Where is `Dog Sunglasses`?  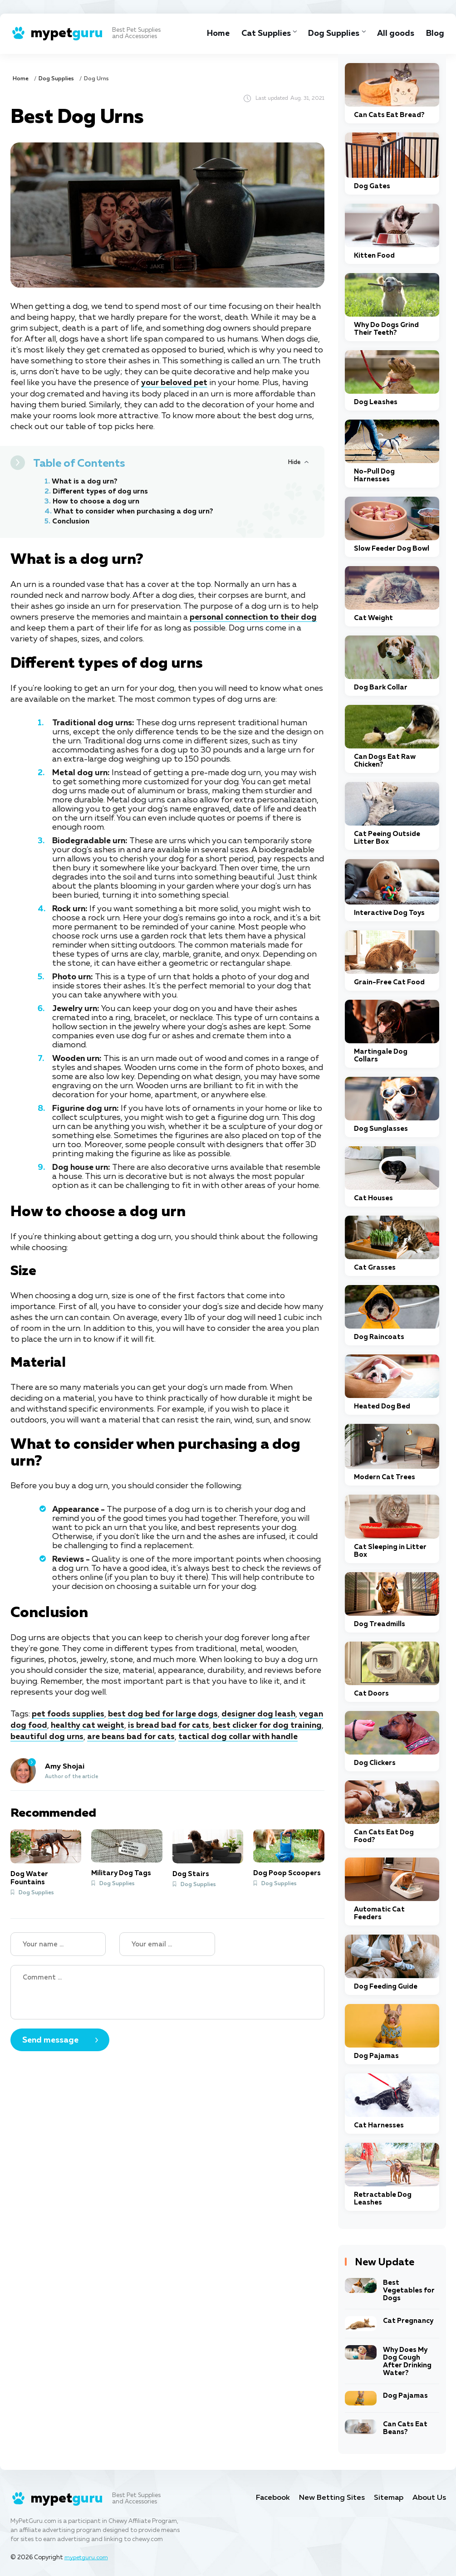 Dog Sunglasses is located at coordinates (381, 1128).